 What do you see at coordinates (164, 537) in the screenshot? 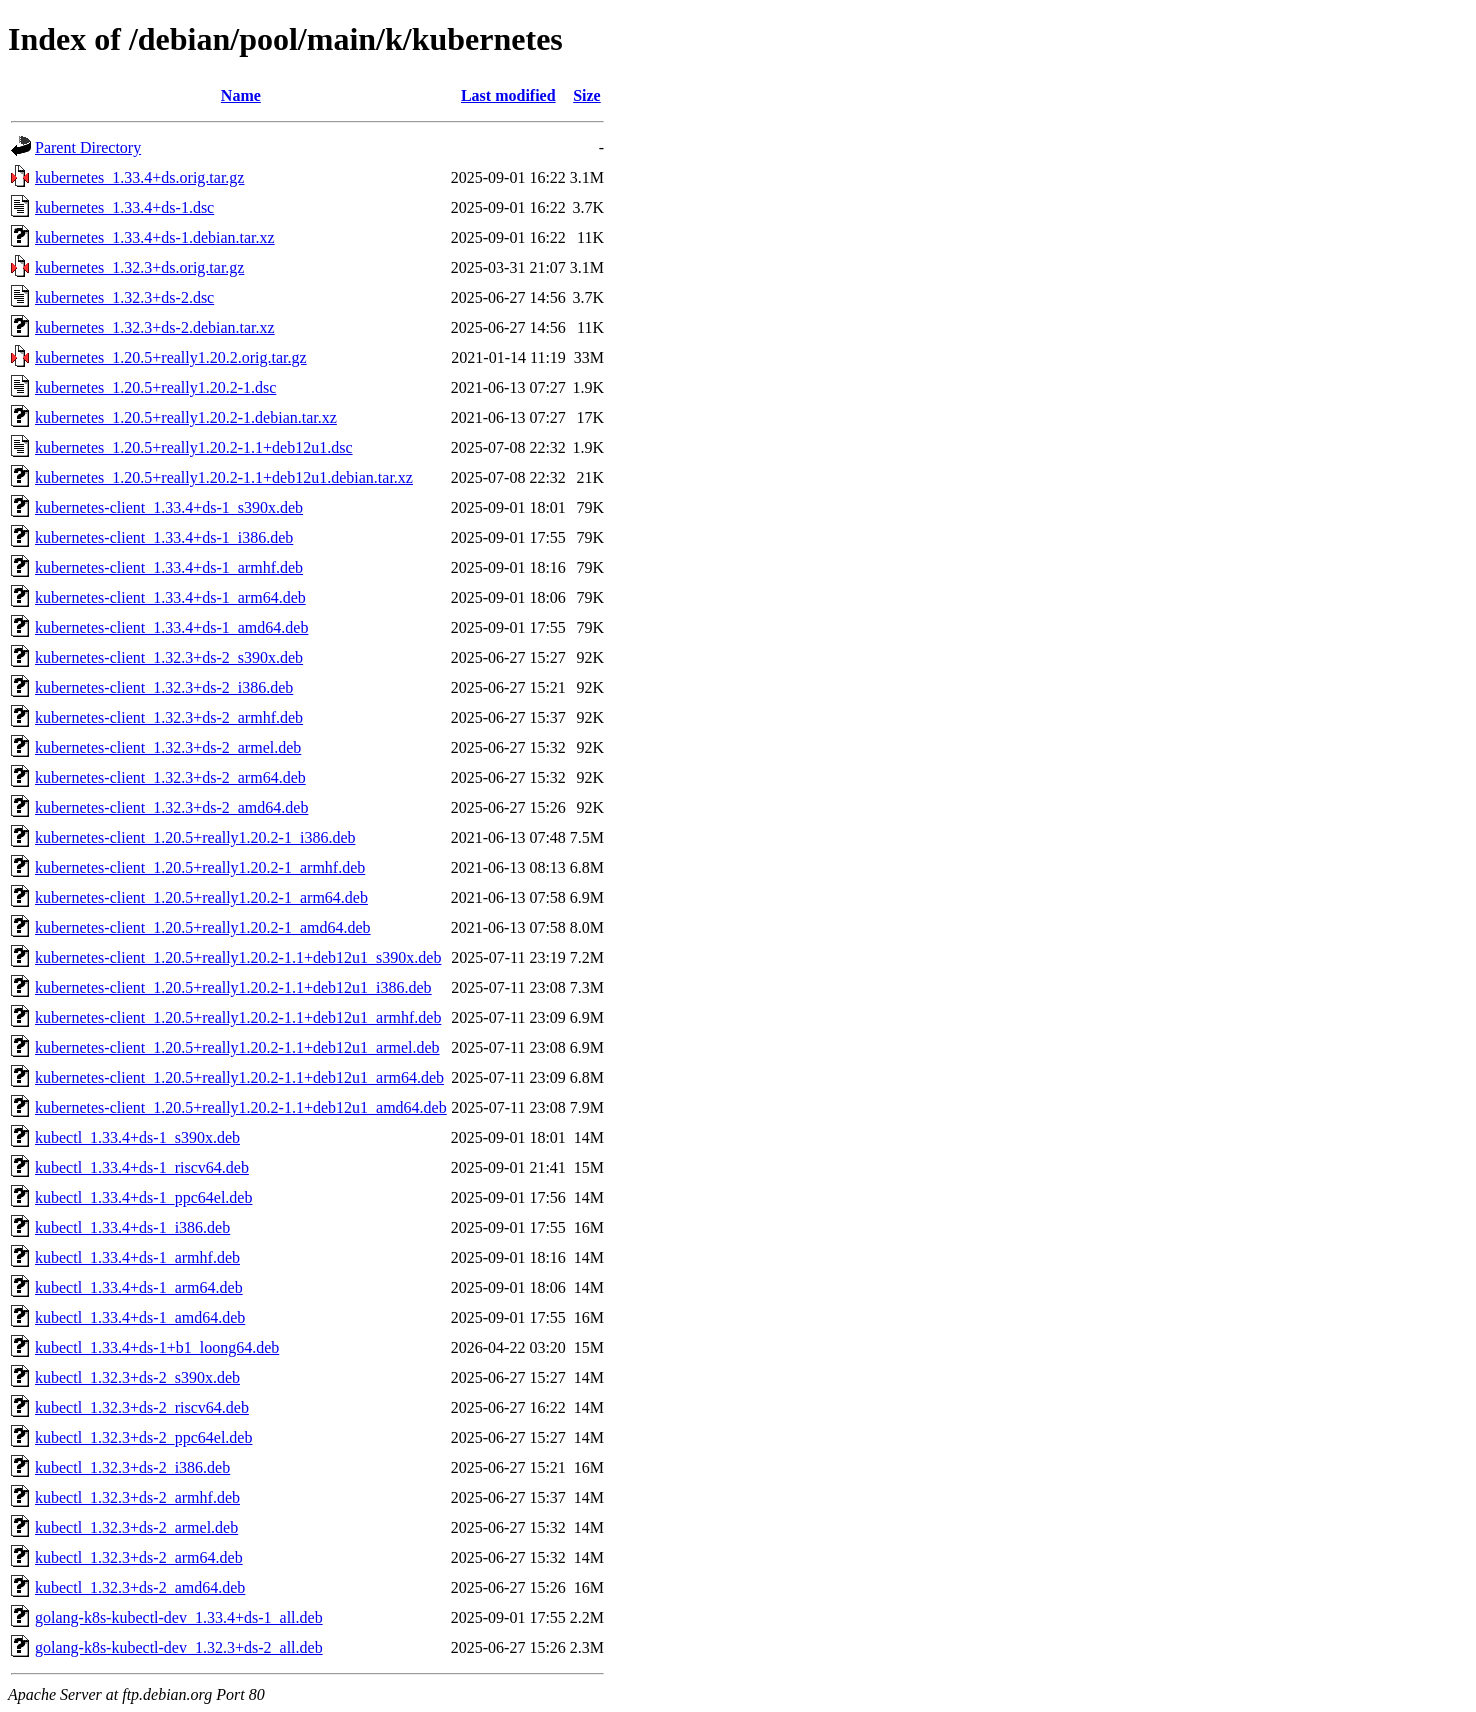
I see `kubernetes-client_1.33.4+ds-1_i386.deb` at bounding box center [164, 537].